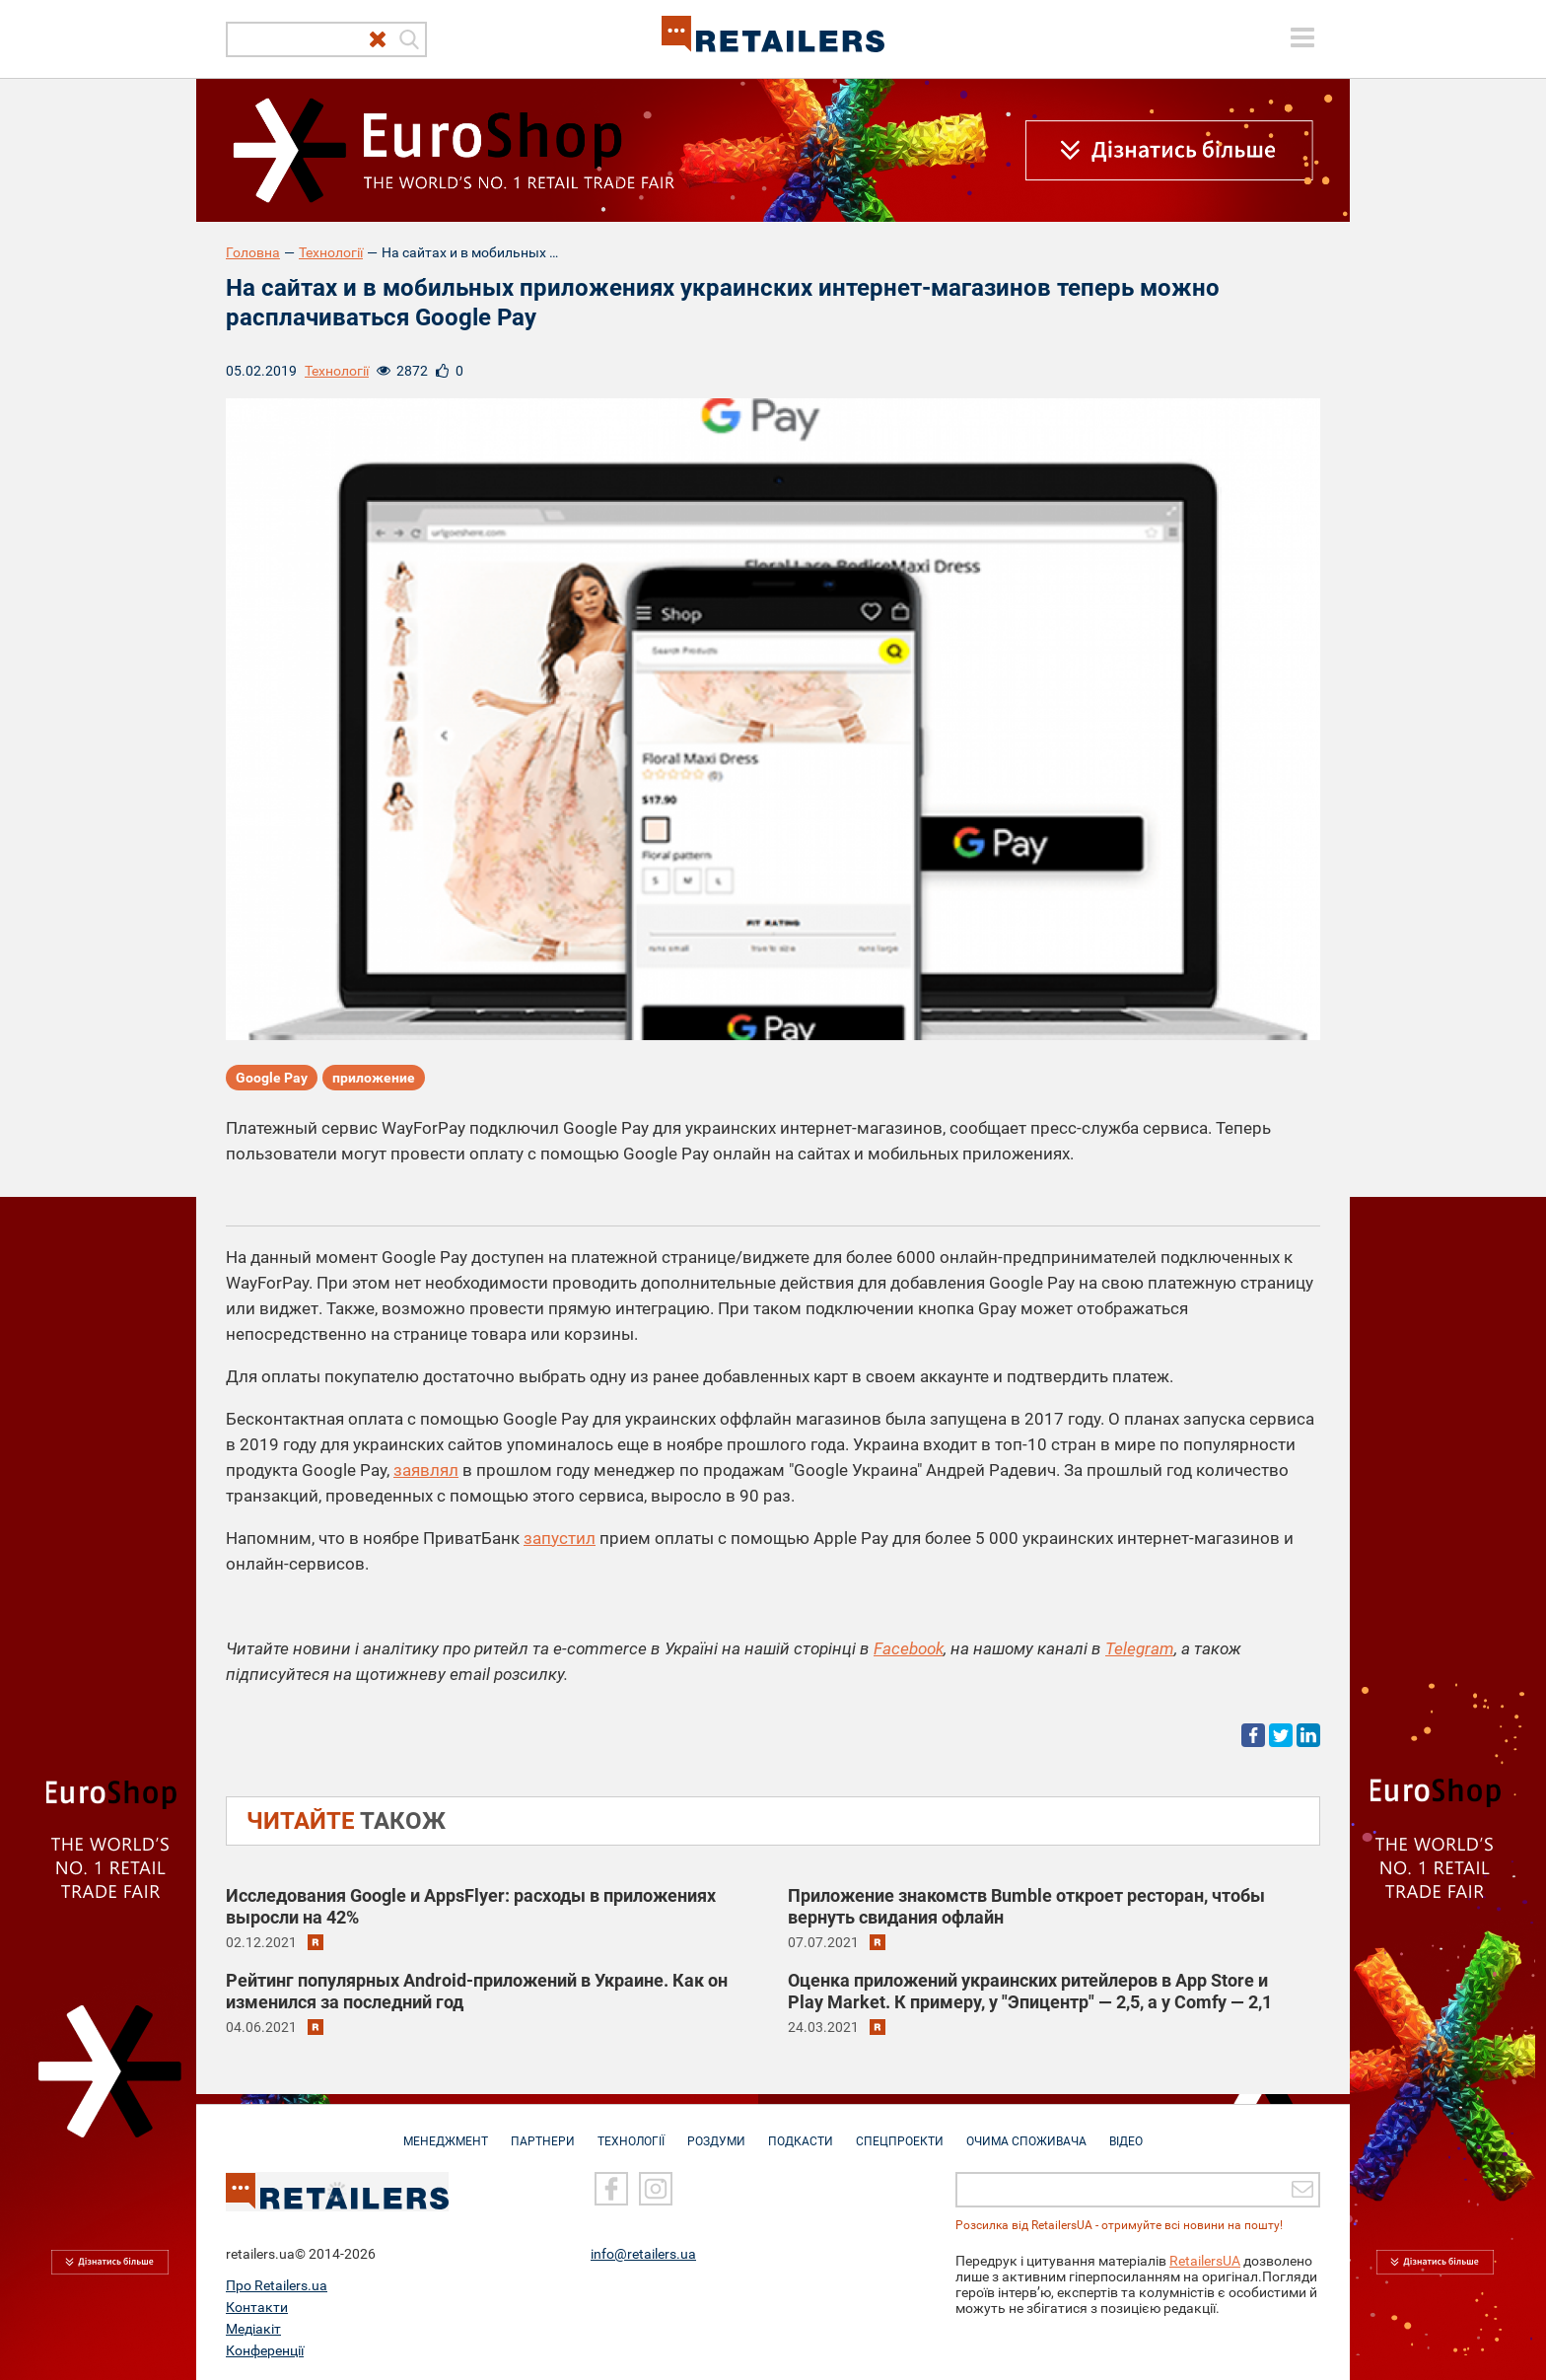 Image resolution: width=1546 pixels, height=2380 pixels. I want to click on заявлял, so click(425, 1470).